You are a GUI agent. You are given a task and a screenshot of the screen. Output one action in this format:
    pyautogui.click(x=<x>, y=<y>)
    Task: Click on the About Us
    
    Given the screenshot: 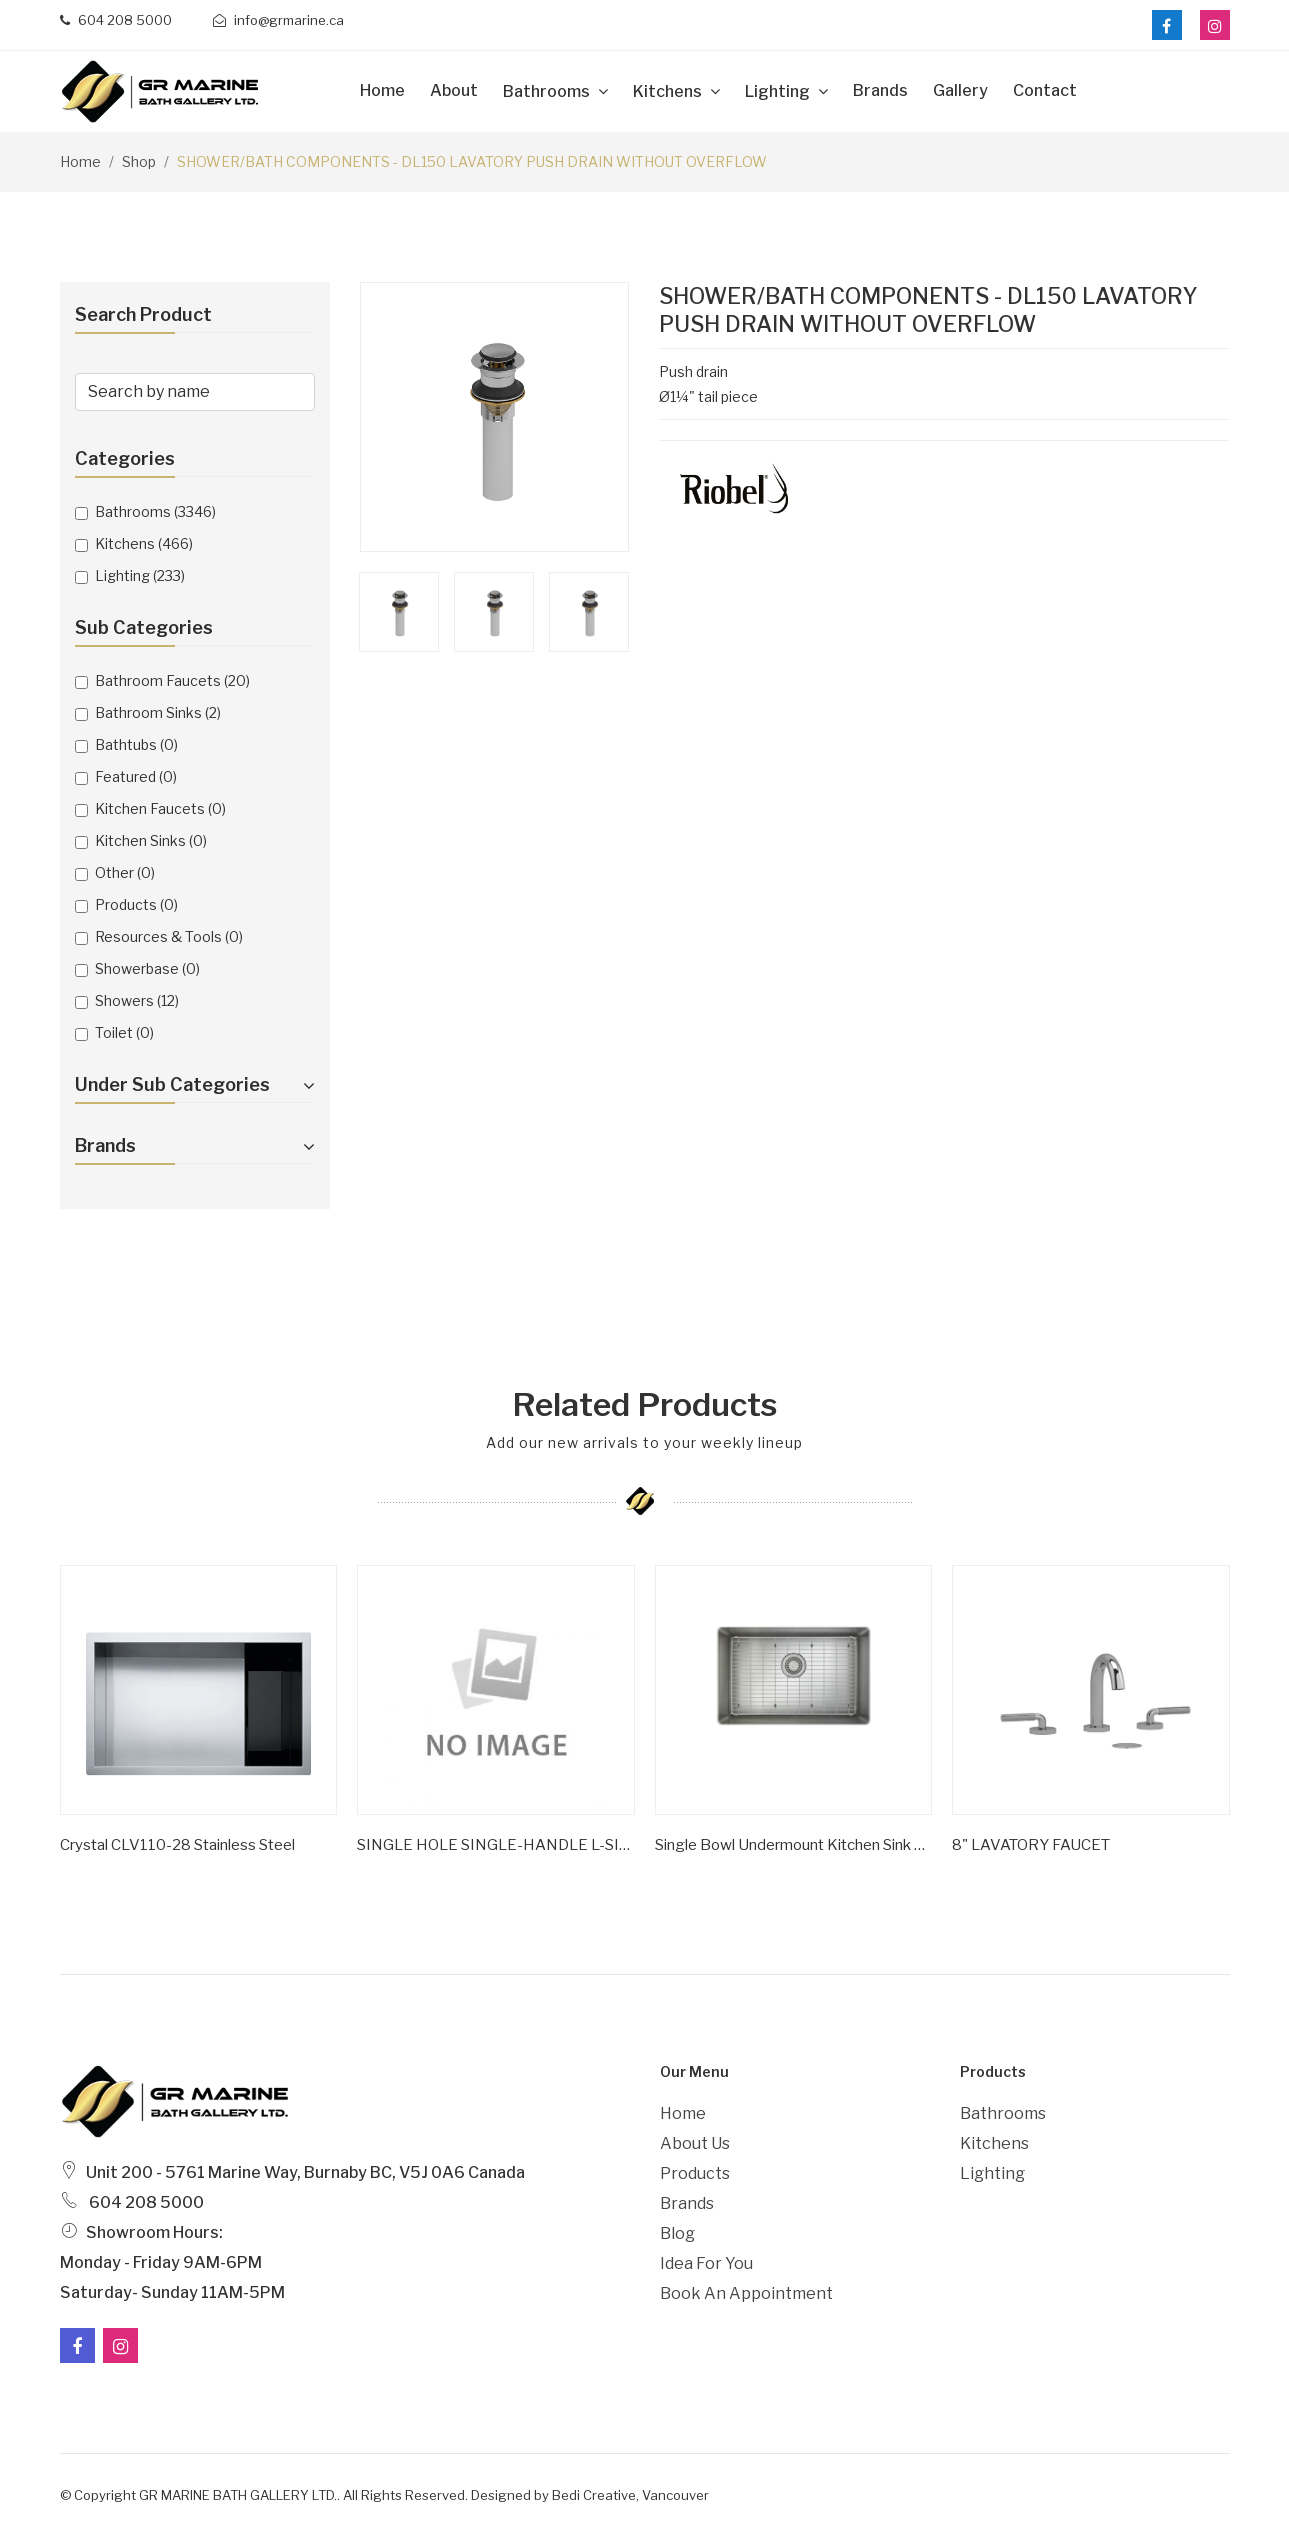 What is the action you would take?
    pyautogui.click(x=695, y=2143)
    